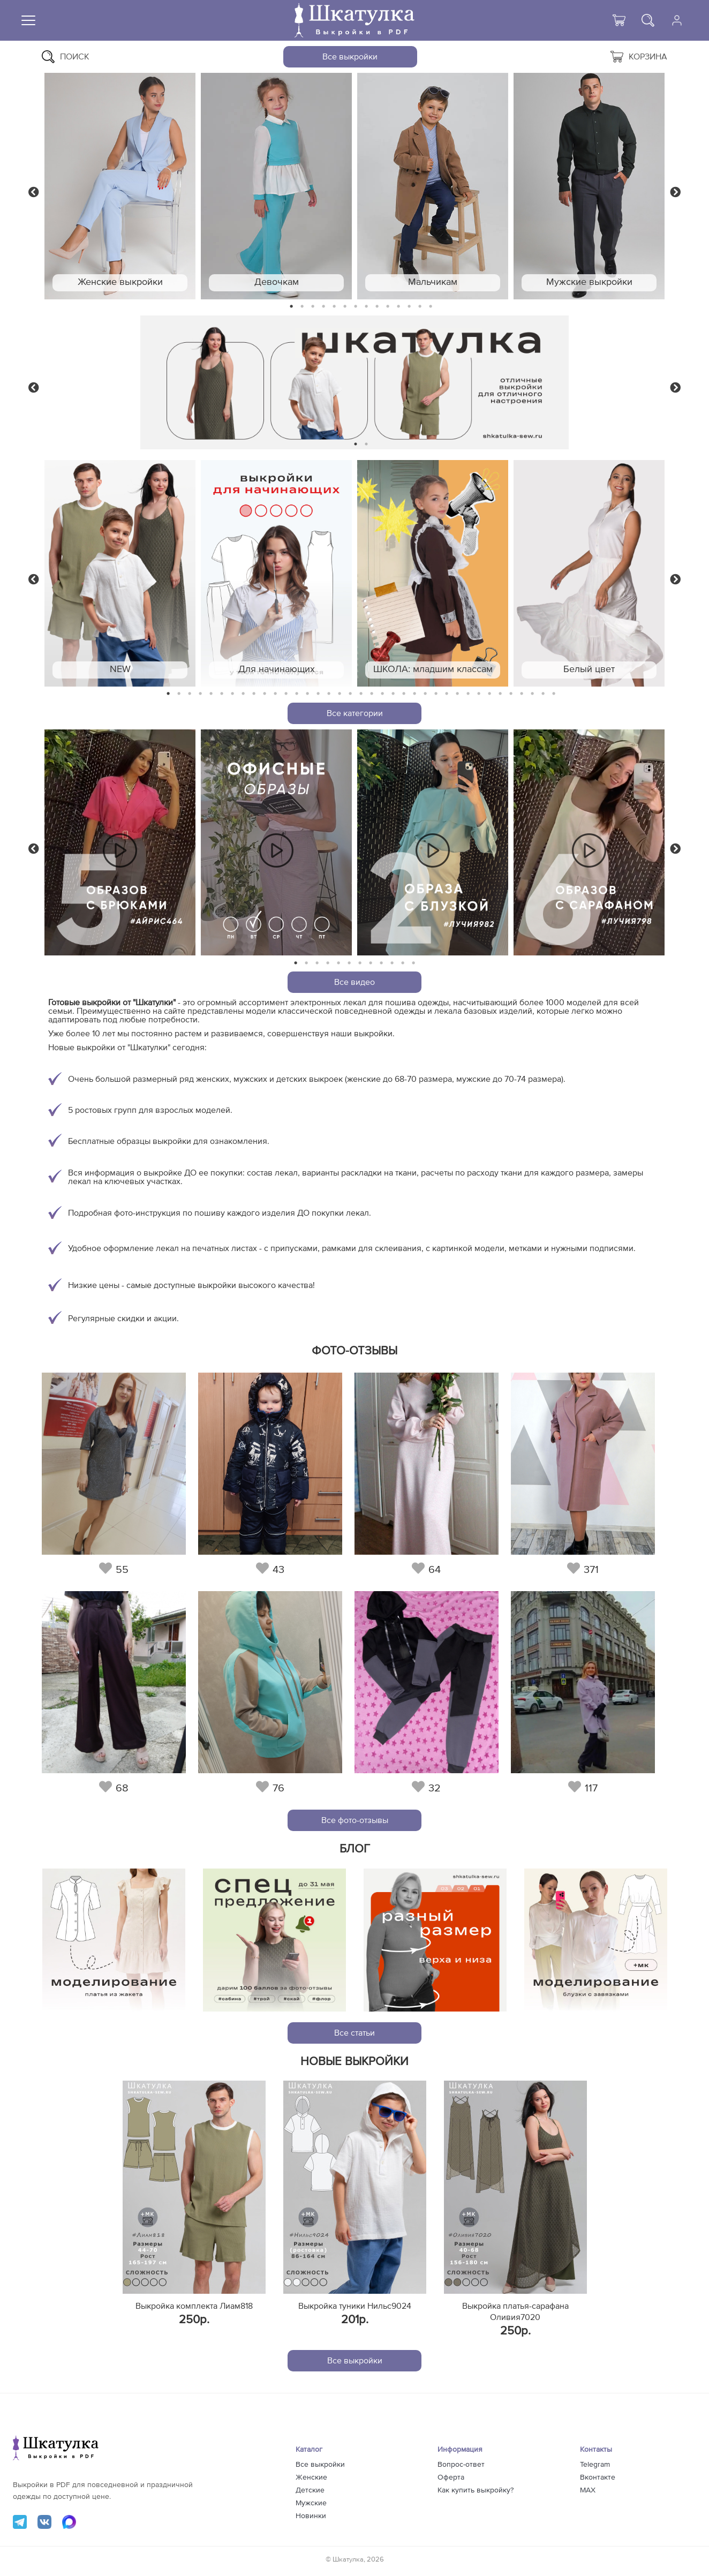 This screenshot has height=2576, width=709. I want to click on Мужские, so click(311, 2503).